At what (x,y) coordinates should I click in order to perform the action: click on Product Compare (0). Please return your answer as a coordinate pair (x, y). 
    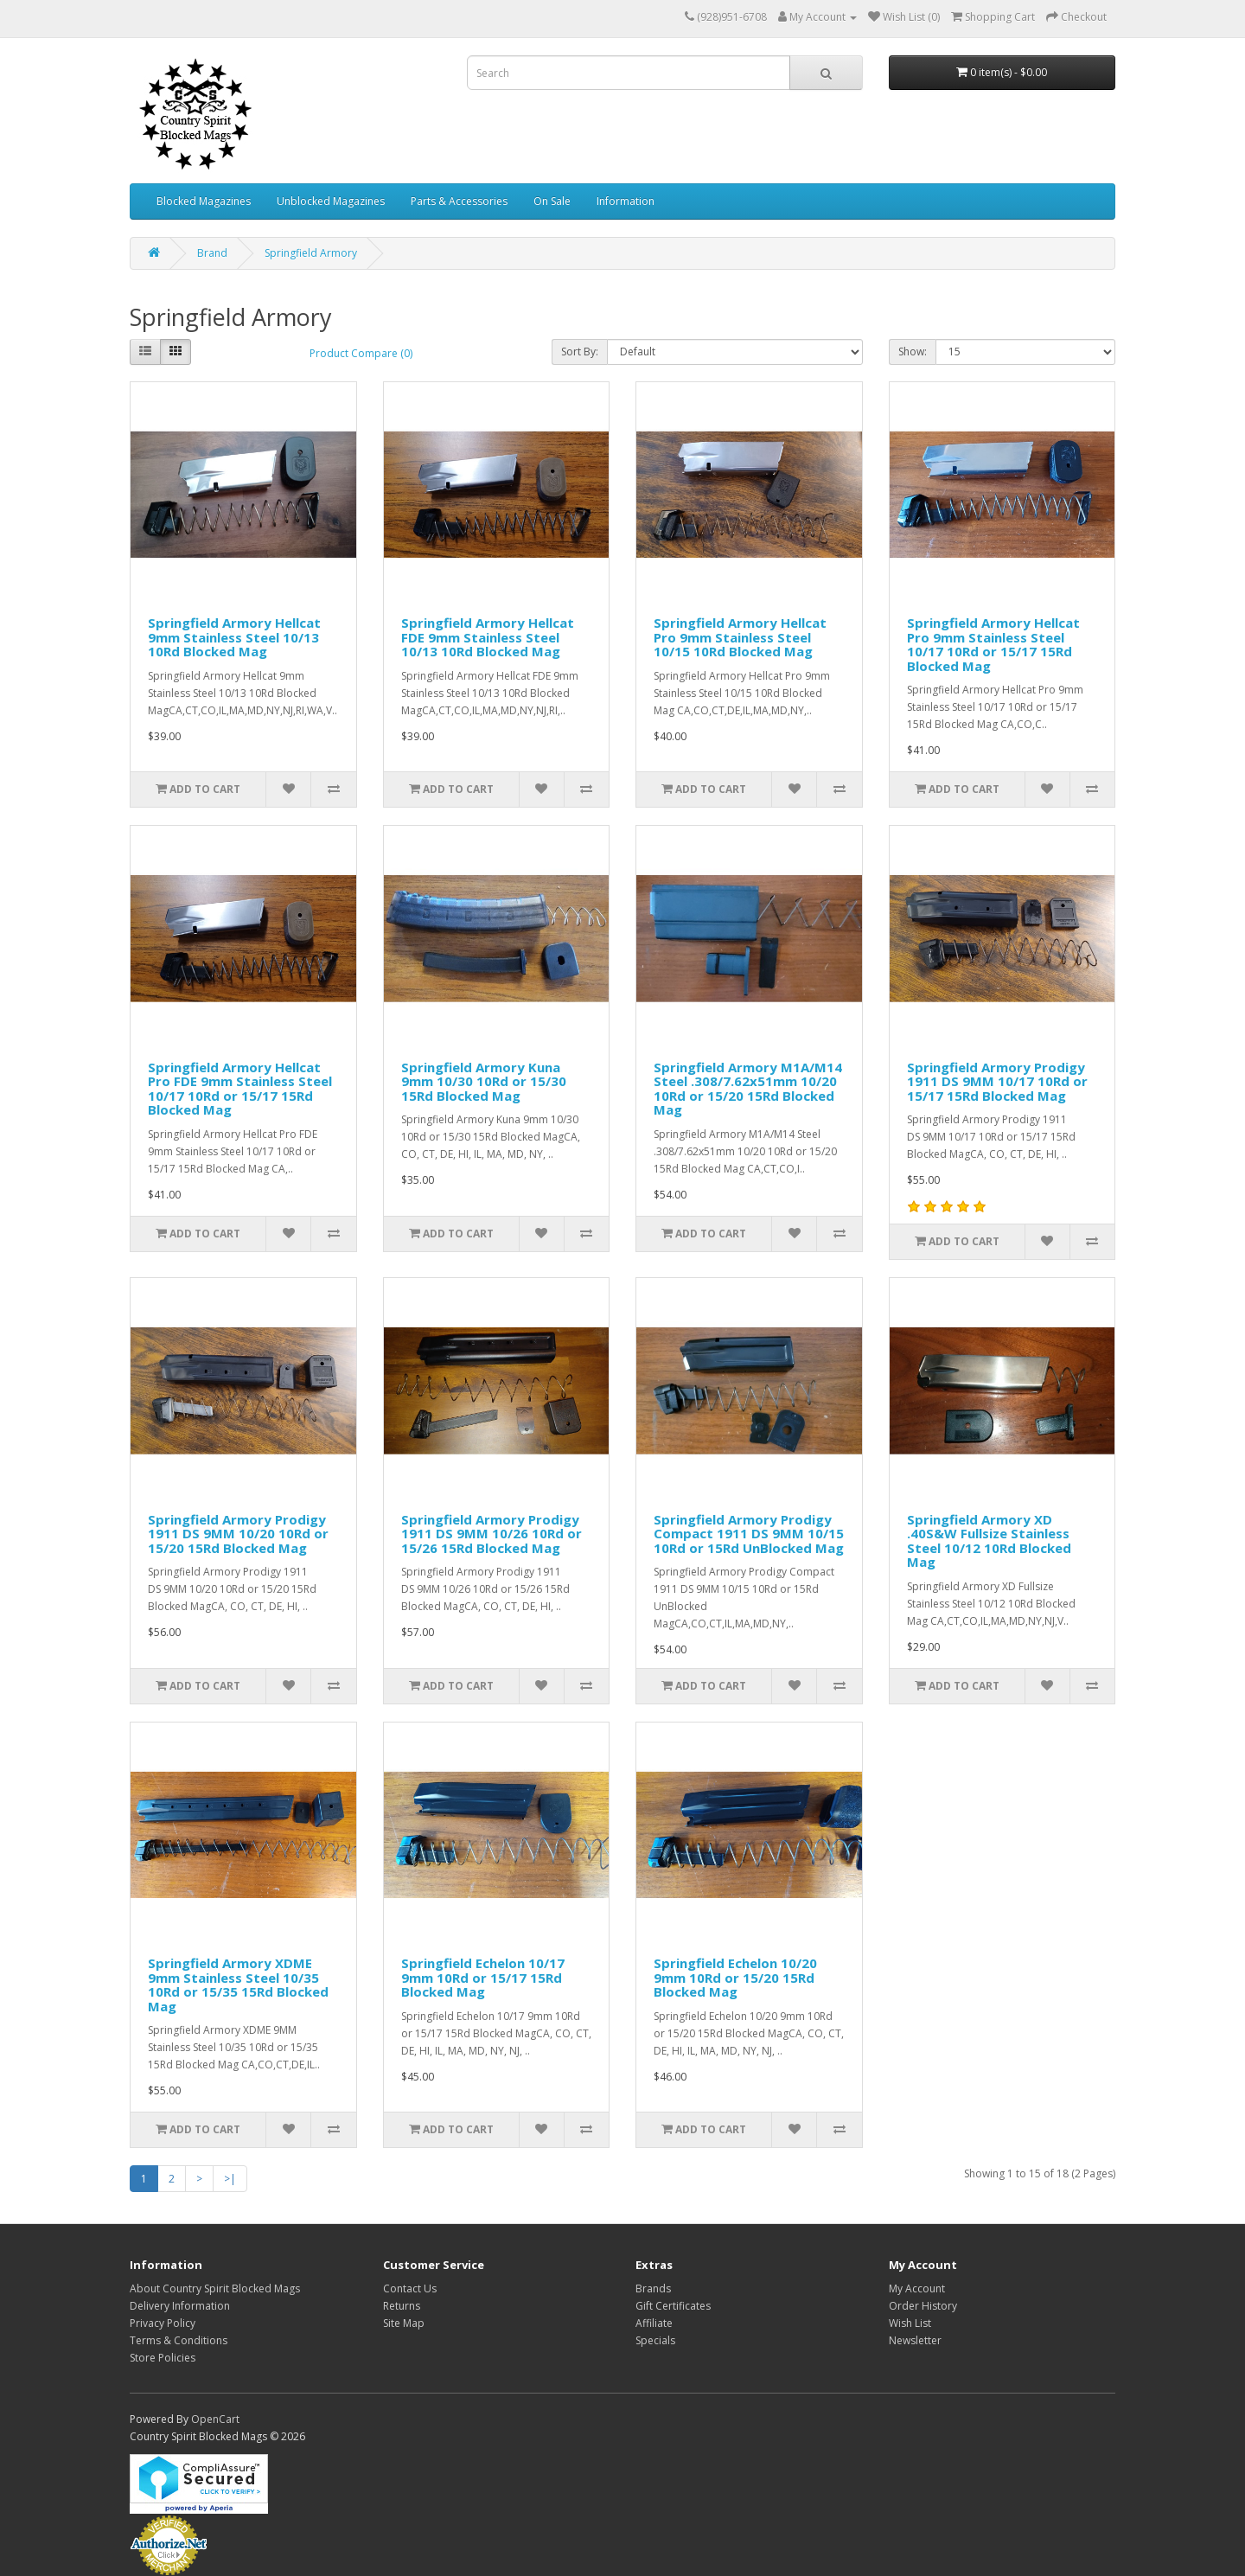
    Looking at the image, I should click on (361, 353).